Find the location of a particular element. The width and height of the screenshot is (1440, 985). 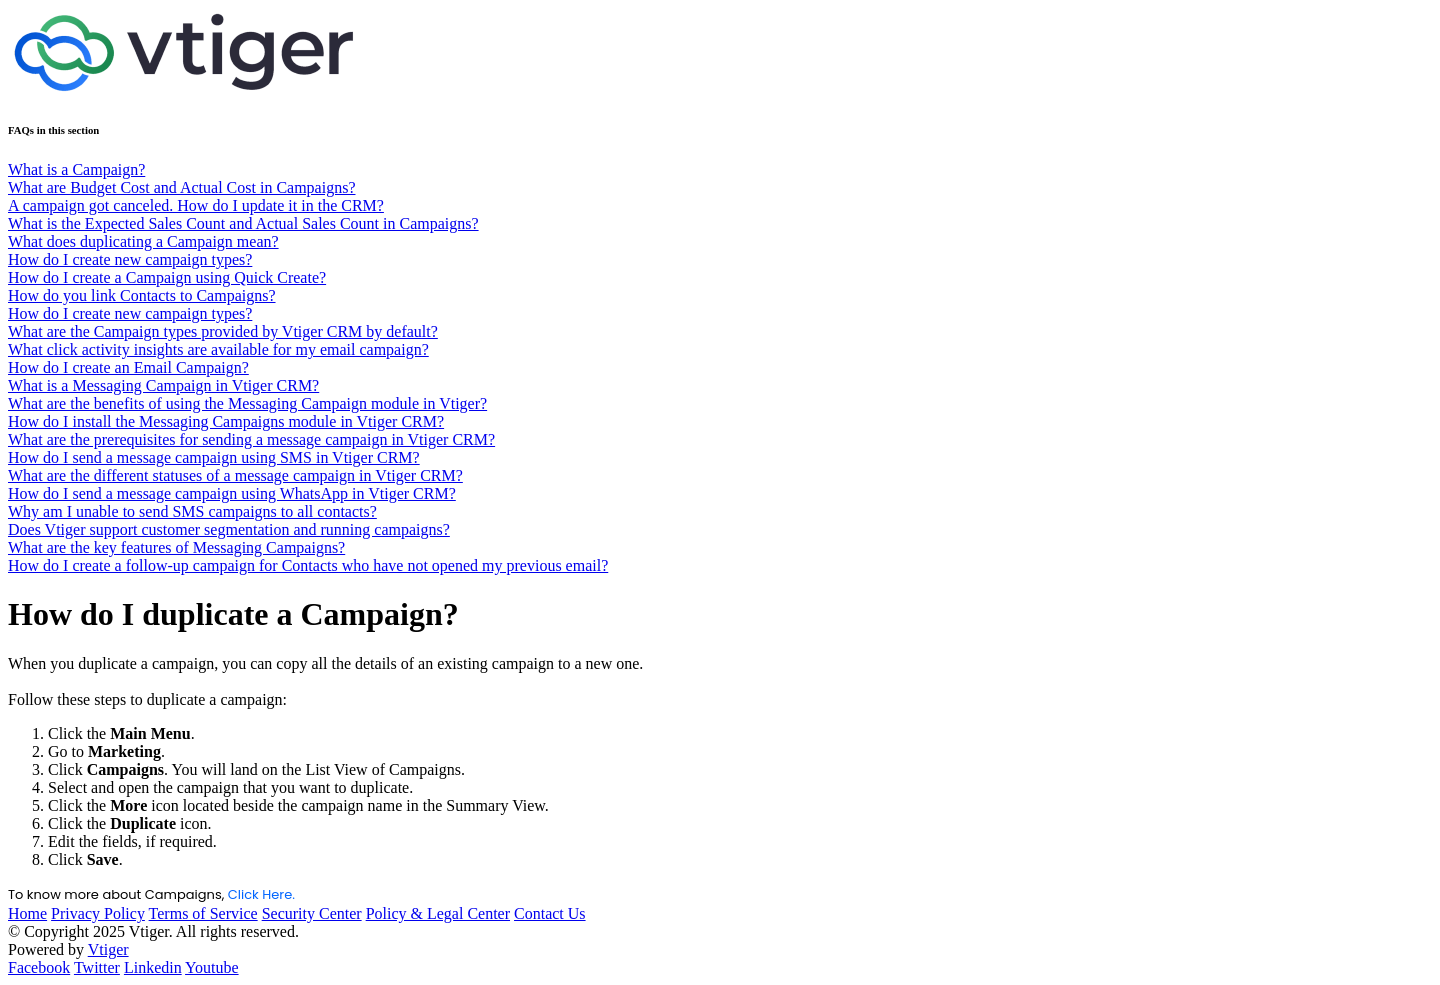

What are the prerequisites for sending a message campaign in Vtiger CRM? is located at coordinates (251, 439).